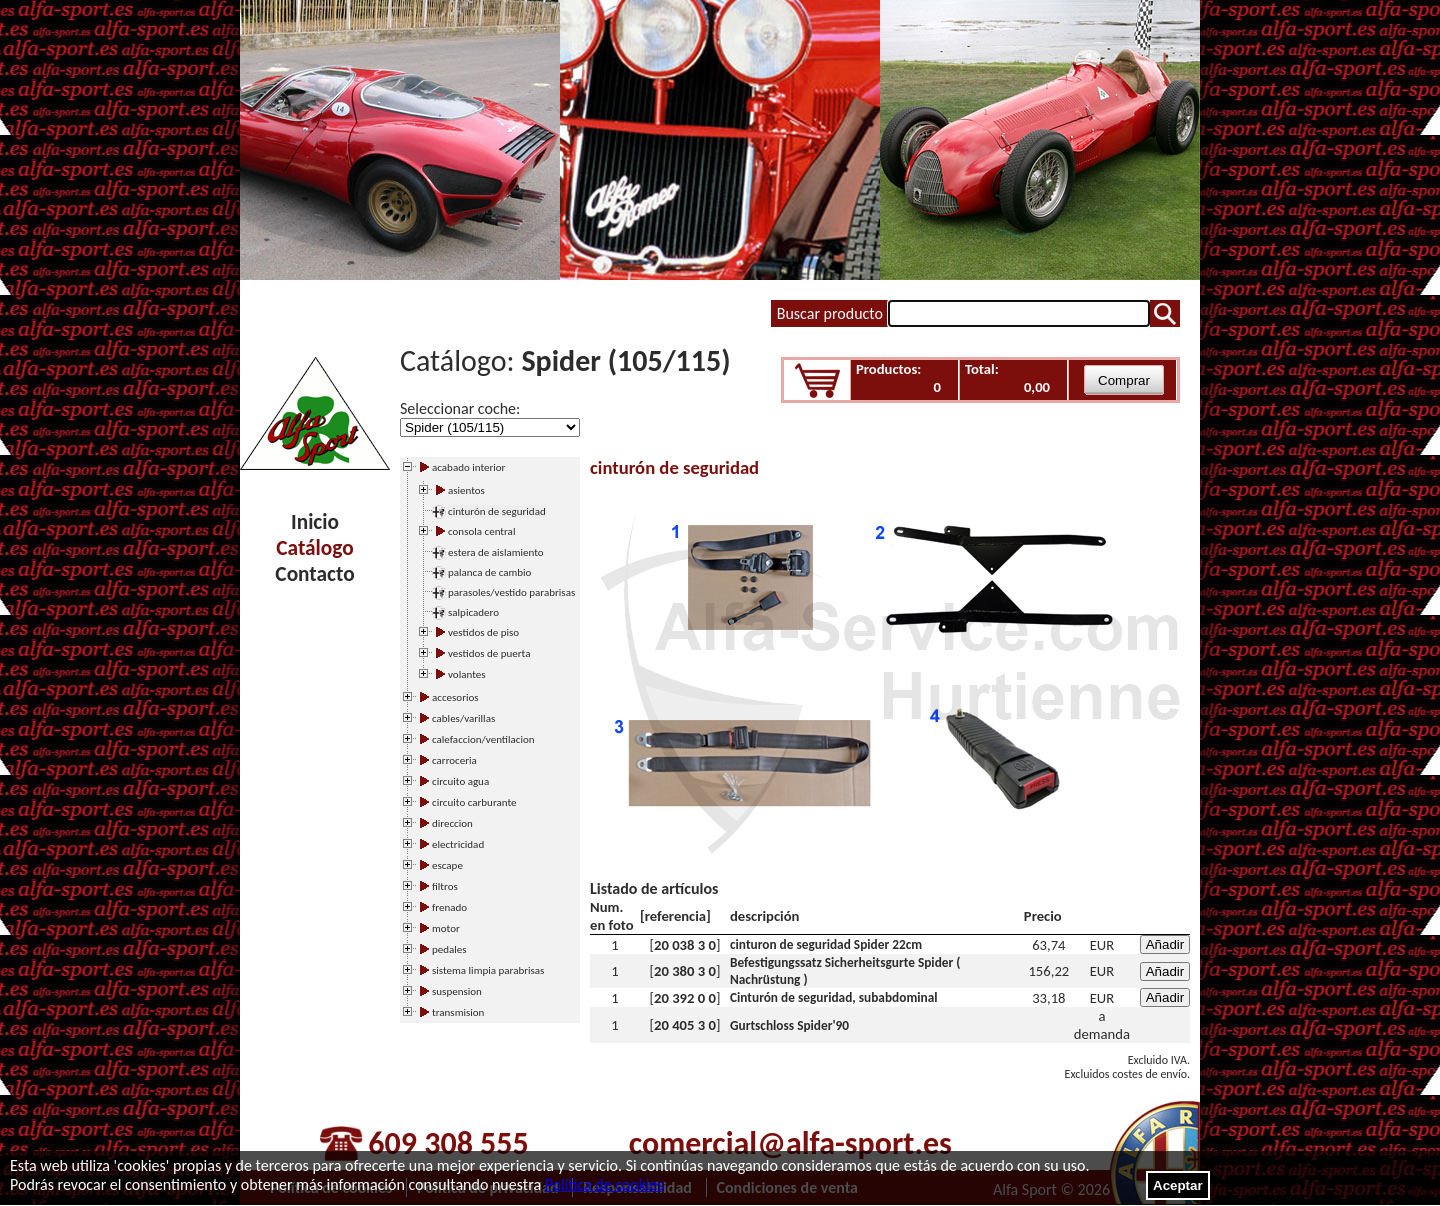 The image size is (1440, 1206). Describe the element at coordinates (685, 998) in the screenshot. I see `20 392 0 0` at that location.